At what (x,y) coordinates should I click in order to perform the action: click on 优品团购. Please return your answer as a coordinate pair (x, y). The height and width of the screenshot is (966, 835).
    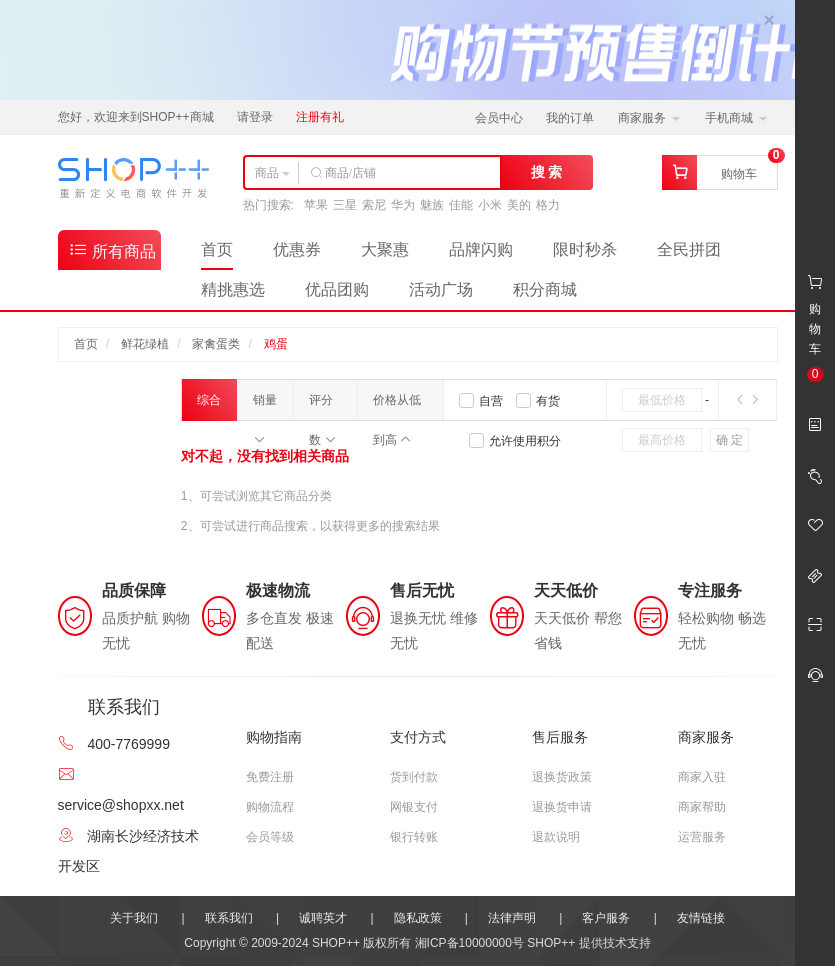
    Looking at the image, I should click on (337, 289).